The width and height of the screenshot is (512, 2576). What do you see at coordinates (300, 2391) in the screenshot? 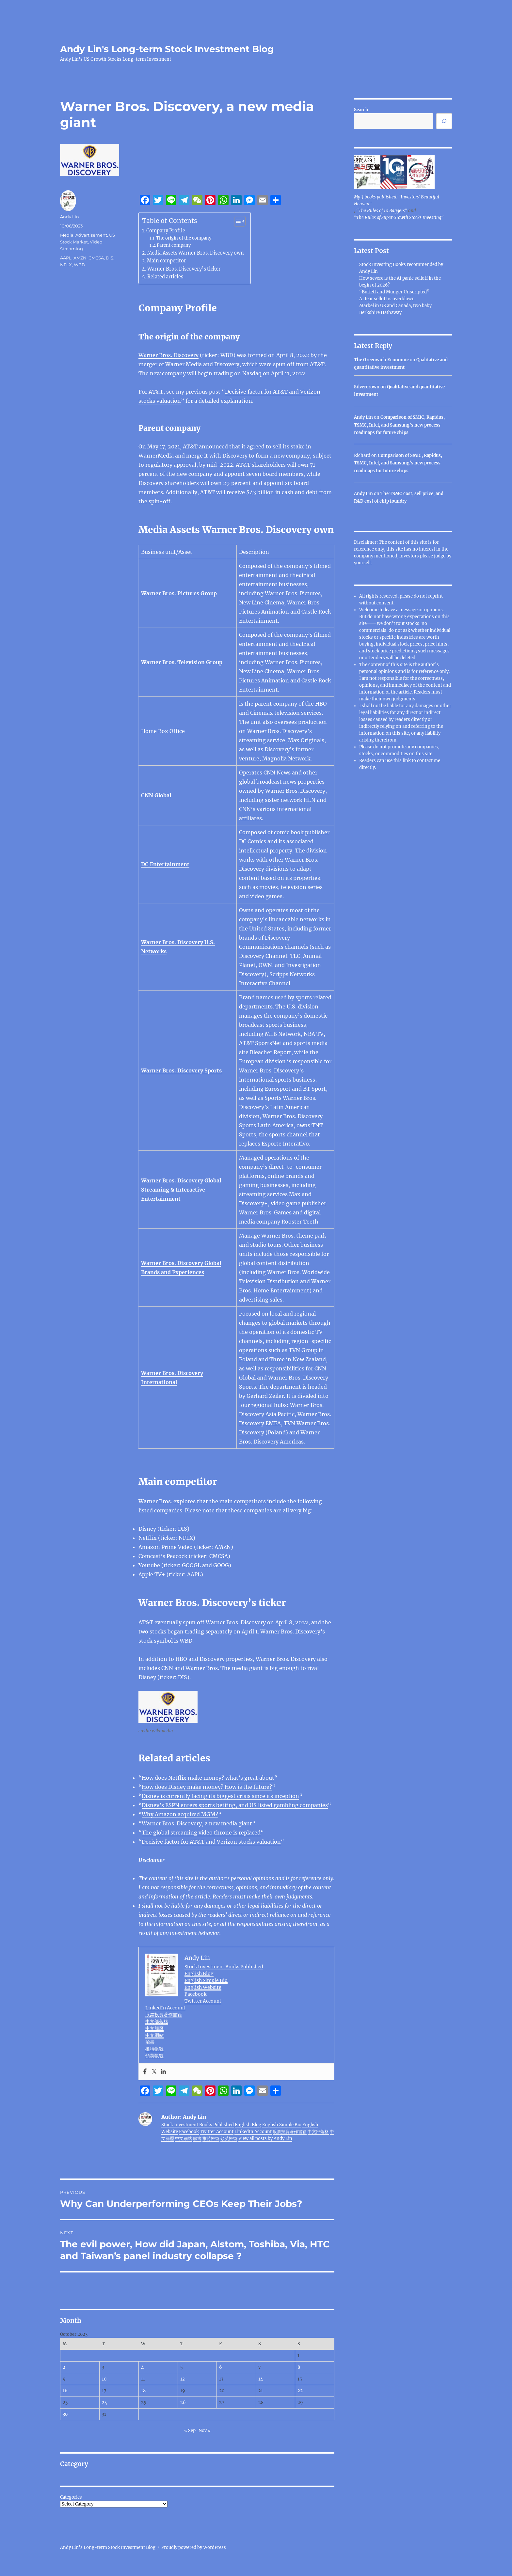
I see `22 [Posts published on October 22, 2023]` at bounding box center [300, 2391].